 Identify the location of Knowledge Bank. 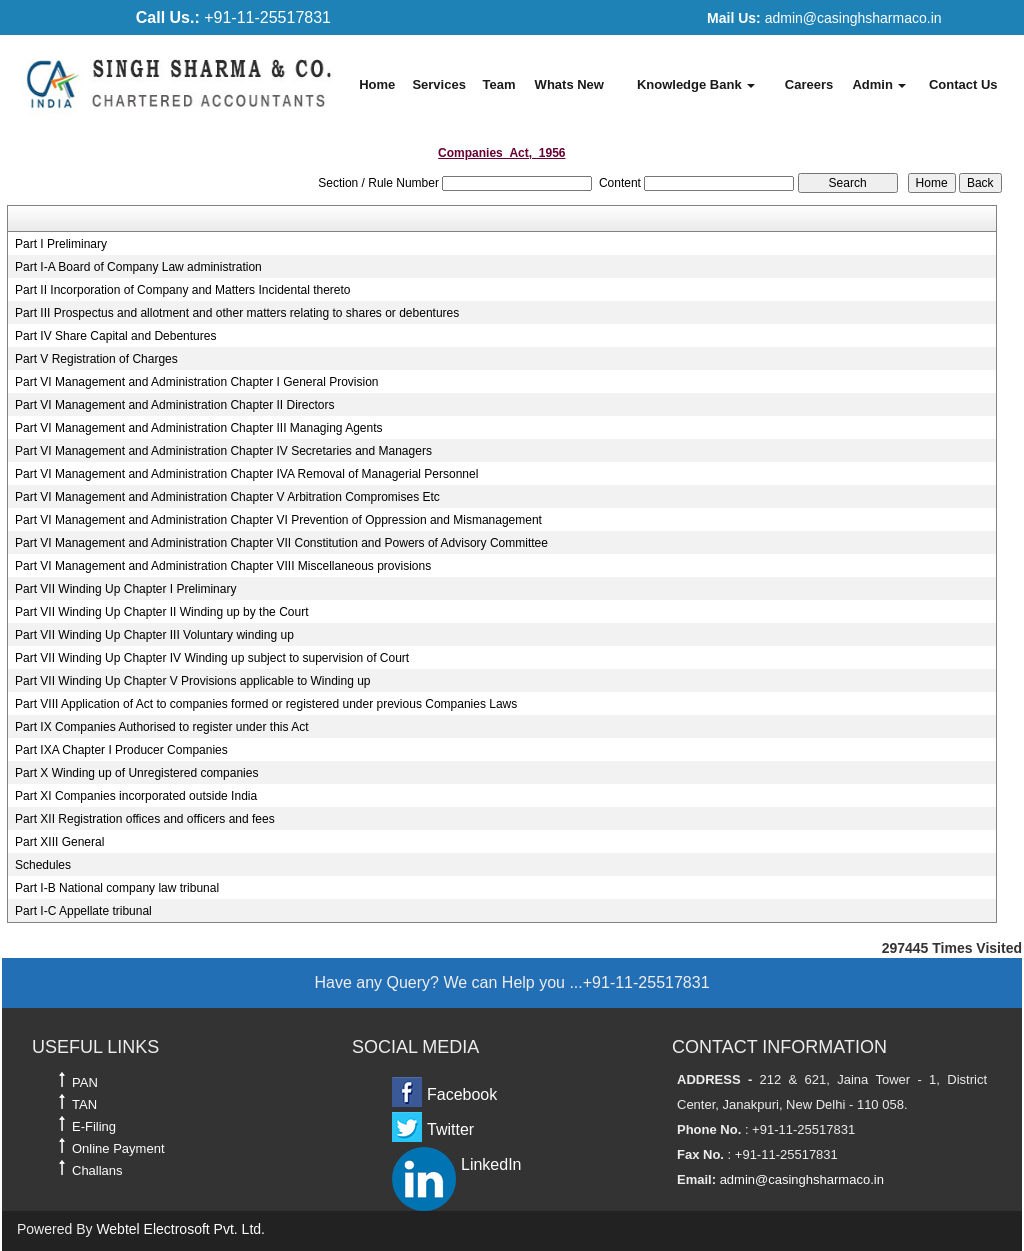
(696, 84).